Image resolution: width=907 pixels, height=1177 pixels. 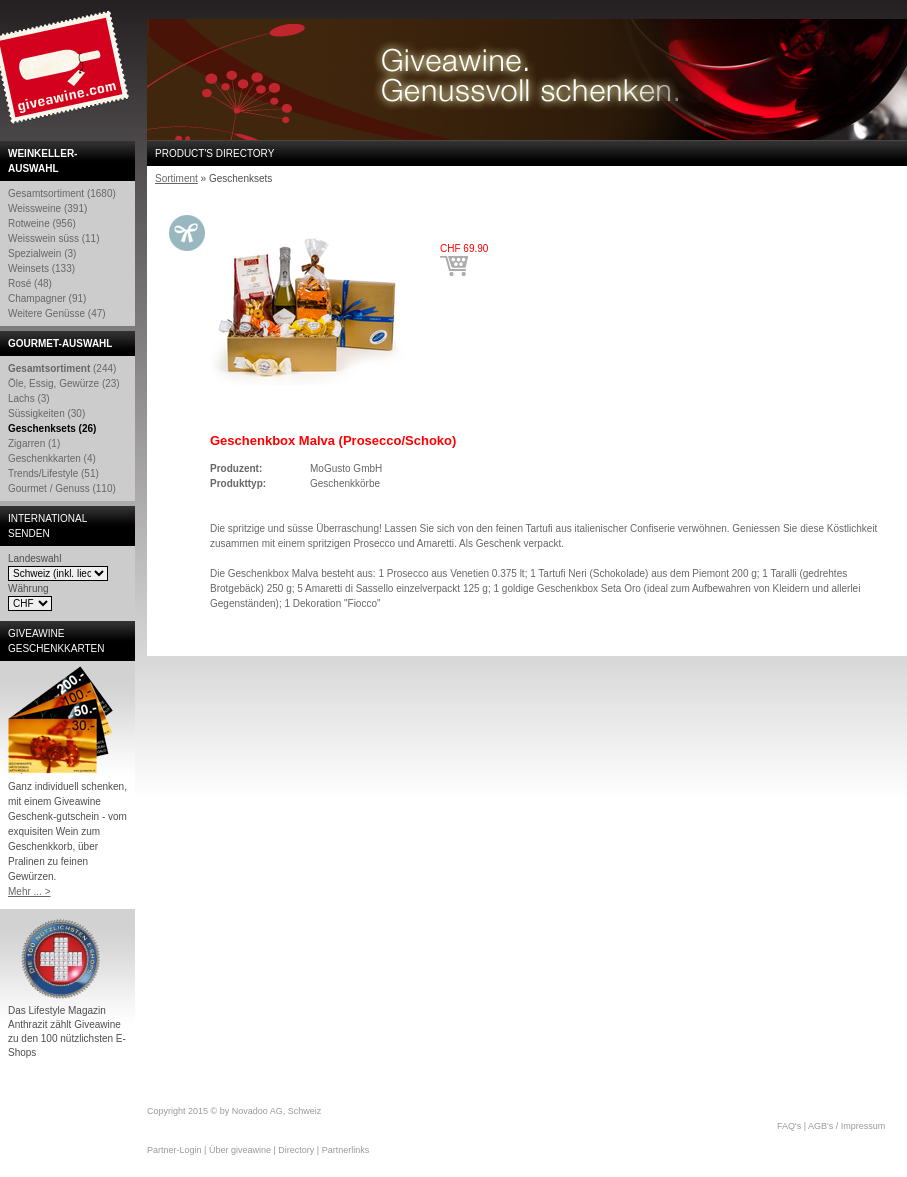 What do you see at coordinates (42, 253) in the screenshot?
I see `Spezialwein (3)` at bounding box center [42, 253].